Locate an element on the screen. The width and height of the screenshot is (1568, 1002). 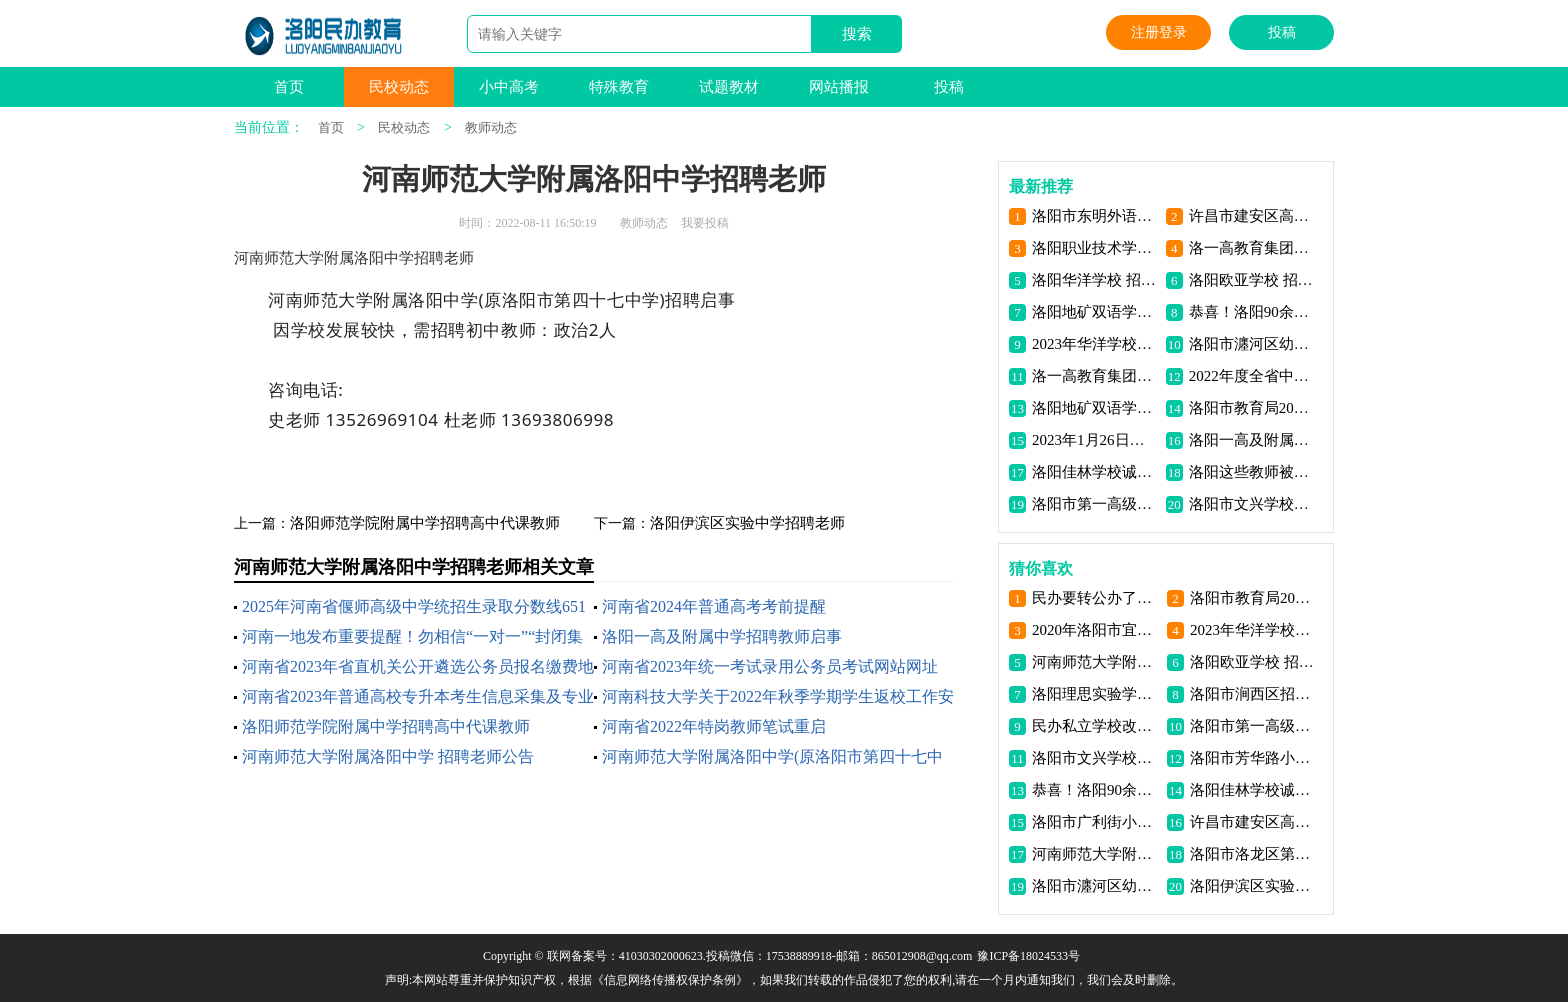
注册登录 is located at coordinates (1159, 32).